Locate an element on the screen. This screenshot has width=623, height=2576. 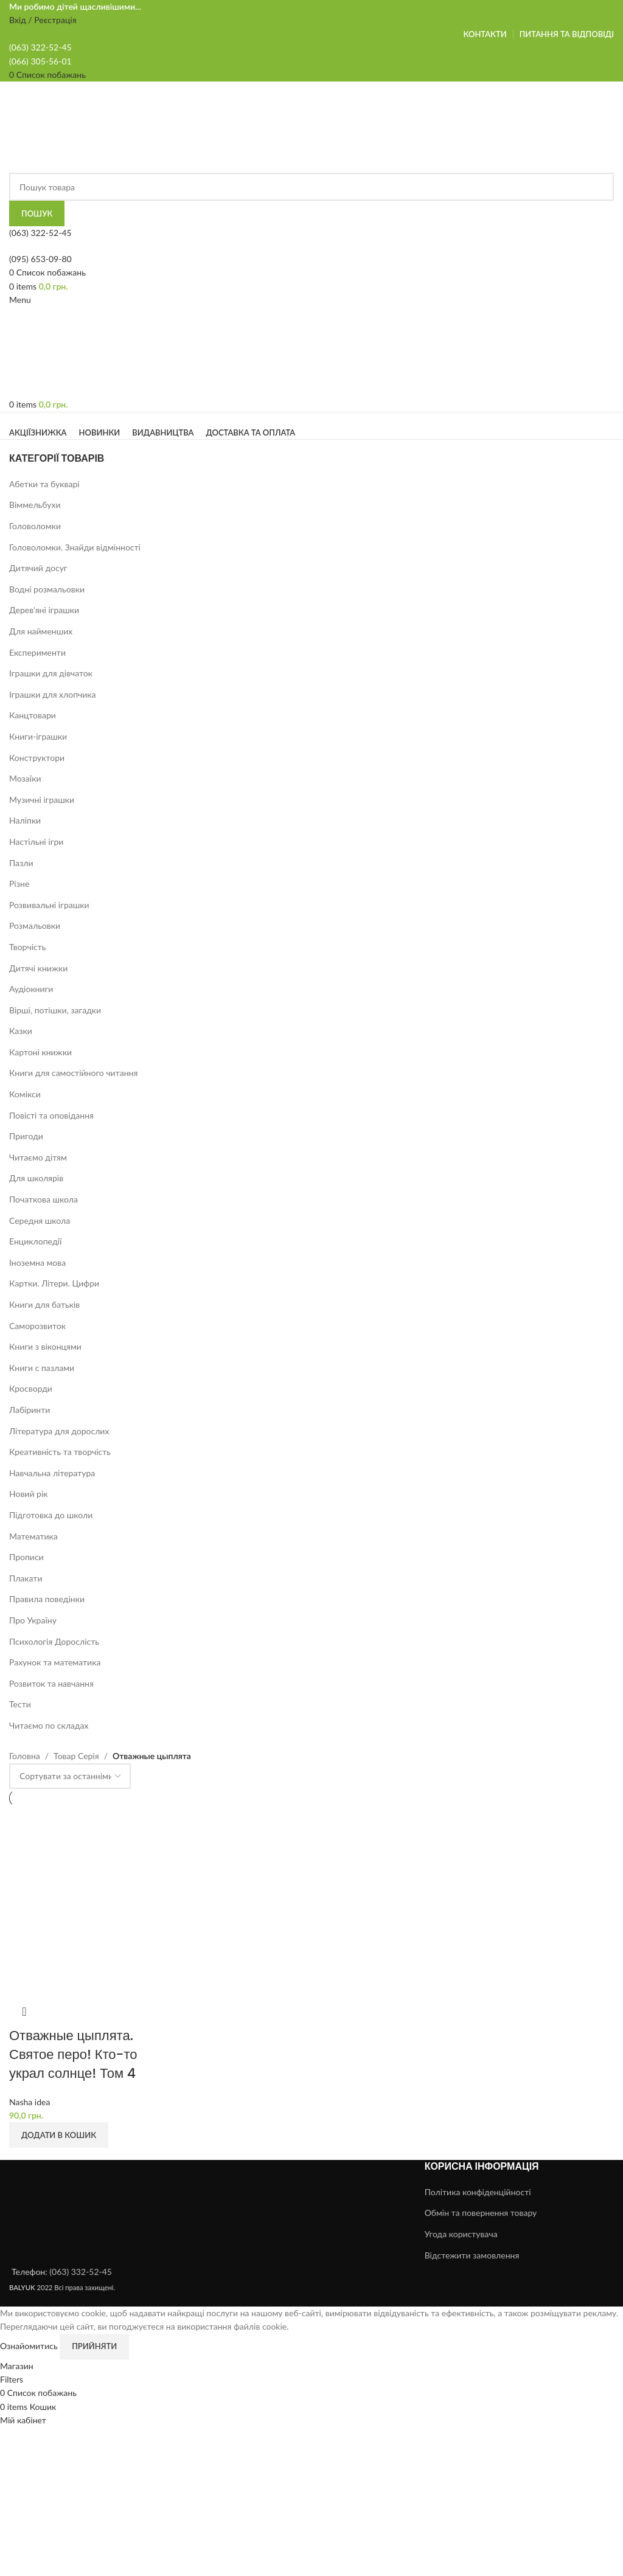
Головна is located at coordinates (24, 1756).